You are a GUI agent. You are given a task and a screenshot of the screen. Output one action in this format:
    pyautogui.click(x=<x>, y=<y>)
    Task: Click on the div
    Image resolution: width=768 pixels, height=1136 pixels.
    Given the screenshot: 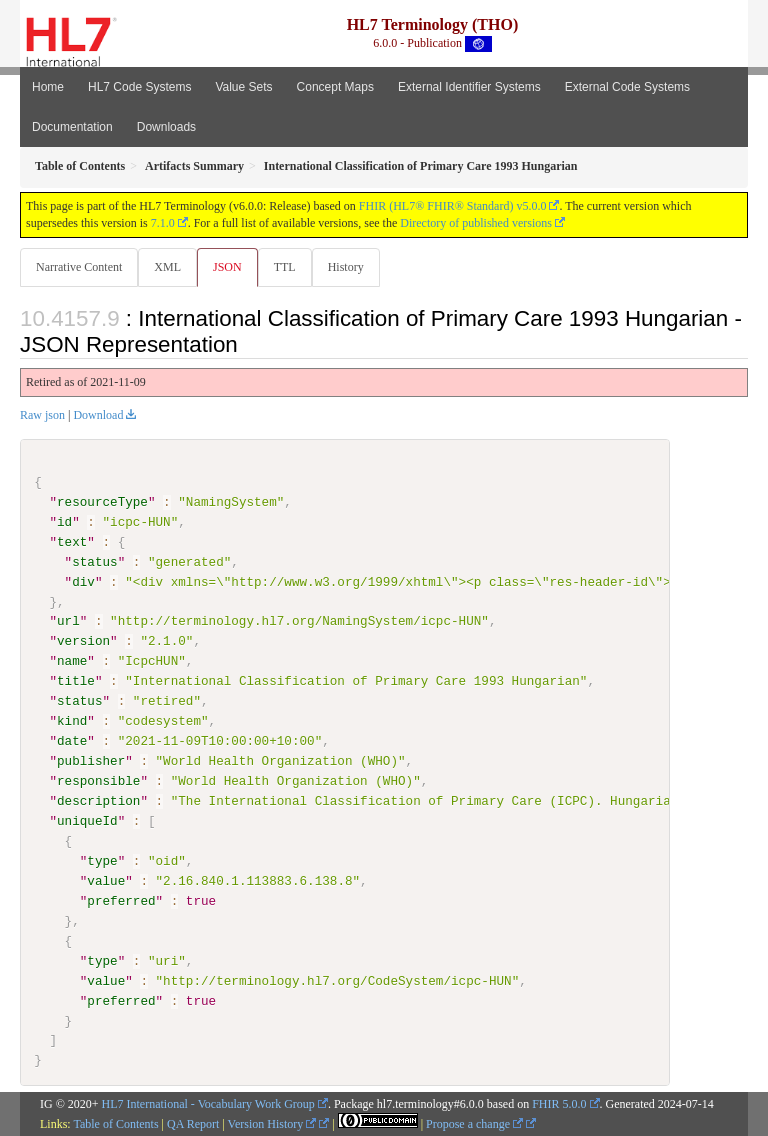 What is the action you would take?
    pyautogui.click(x=83, y=581)
    